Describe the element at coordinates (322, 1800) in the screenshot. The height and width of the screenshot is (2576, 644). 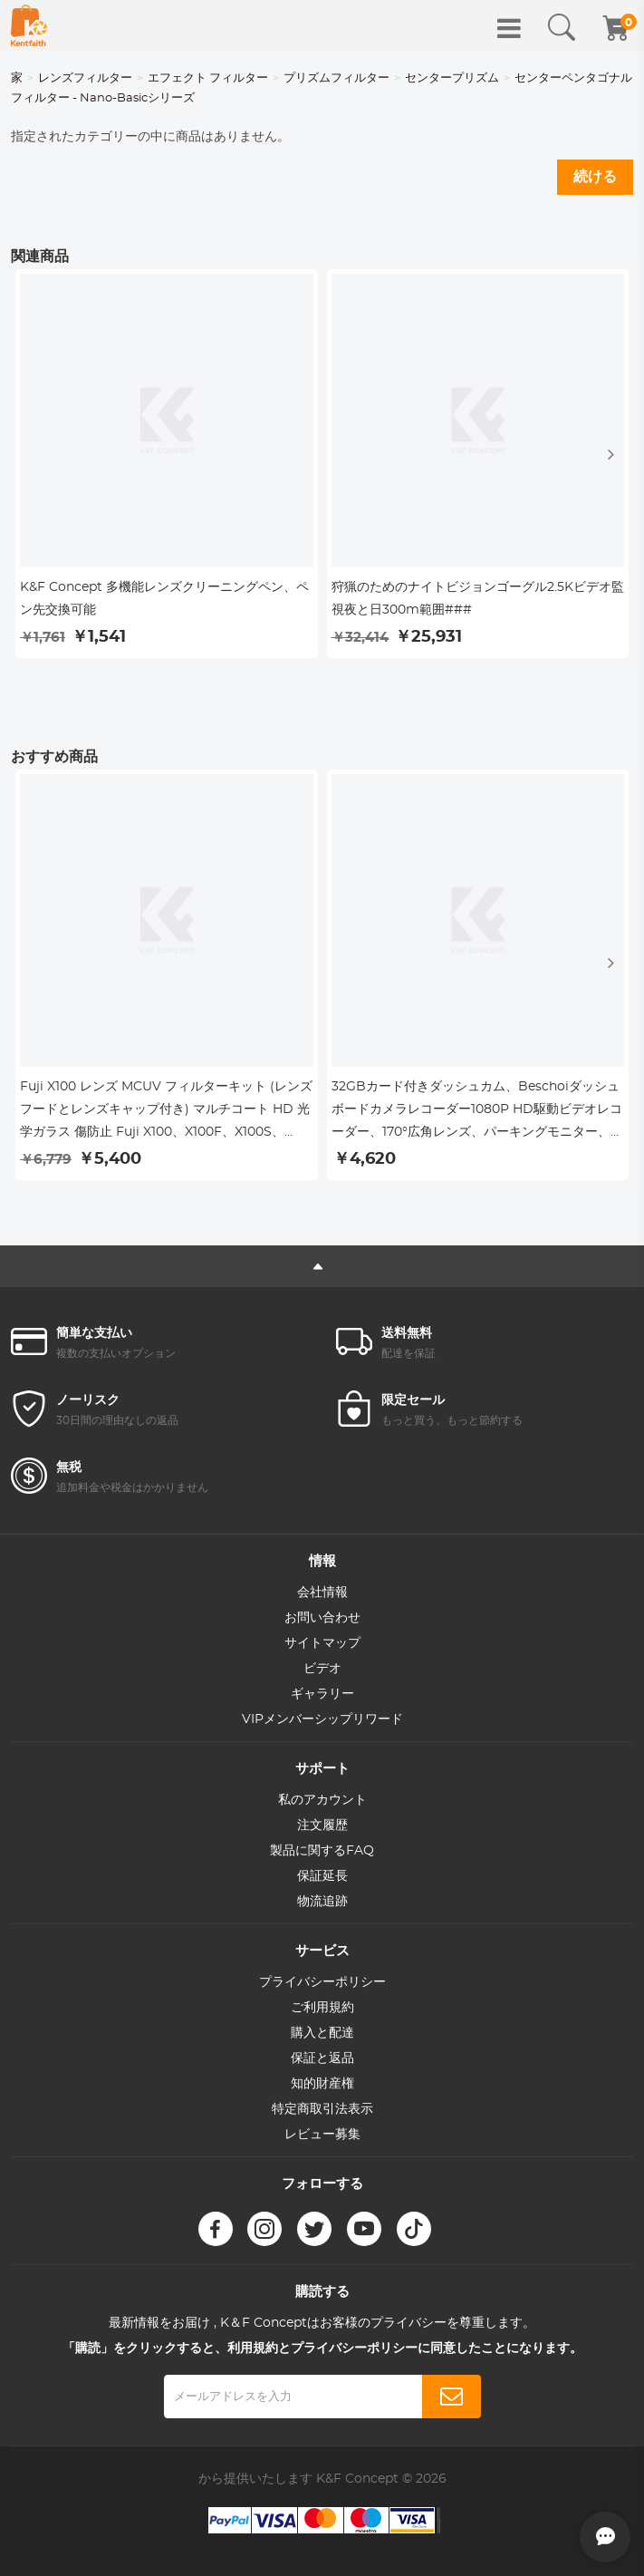
I see `私のアカウント` at that location.